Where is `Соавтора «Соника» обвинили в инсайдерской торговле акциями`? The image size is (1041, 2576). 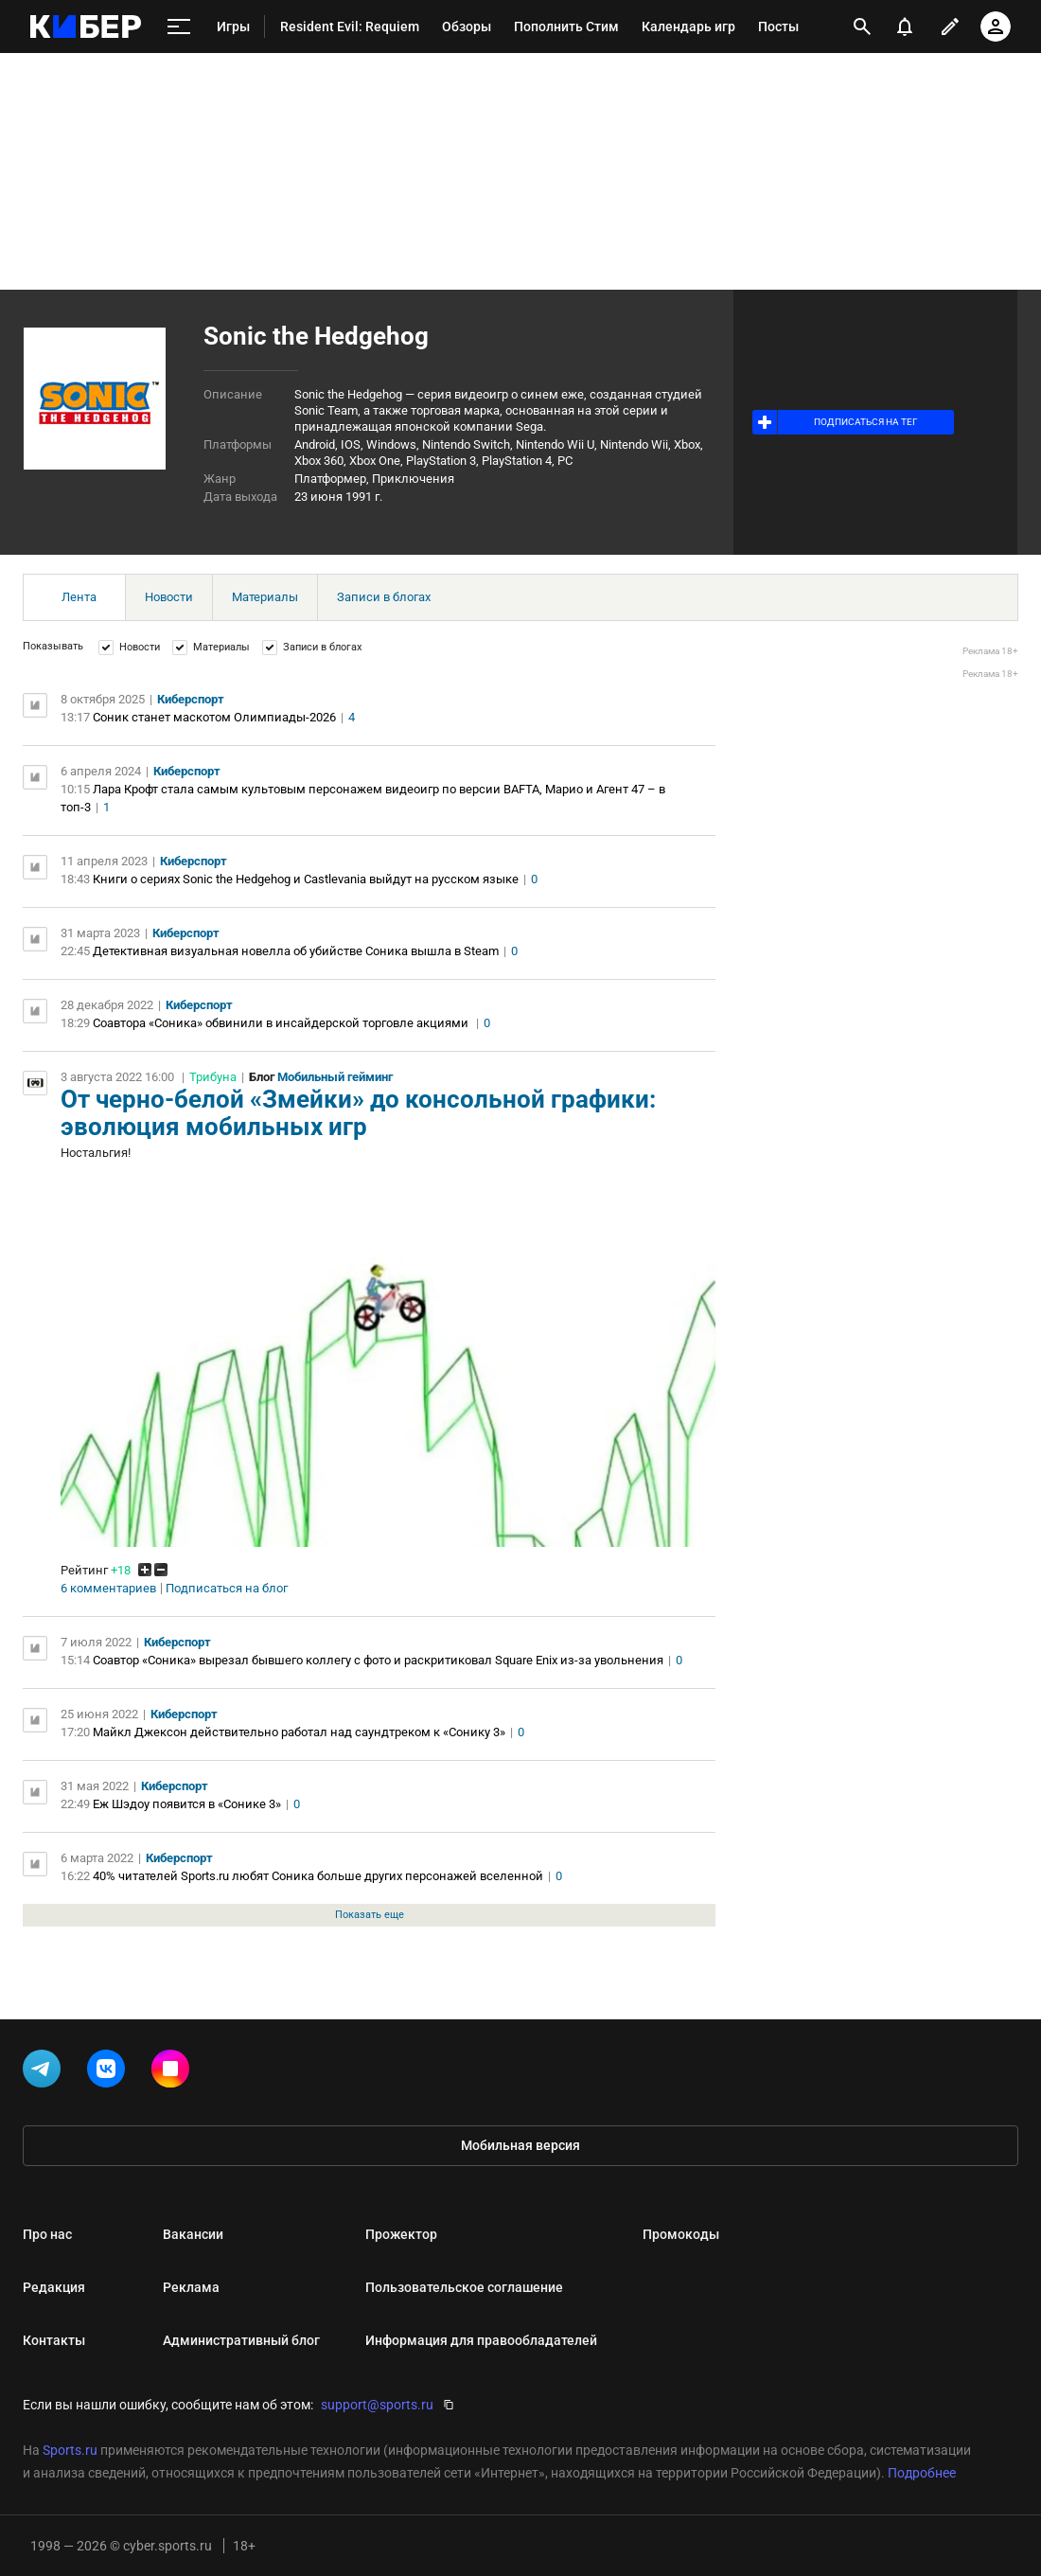 Соавтора «Соника» обвинили в инсайдерской торговле акциями is located at coordinates (282, 1023).